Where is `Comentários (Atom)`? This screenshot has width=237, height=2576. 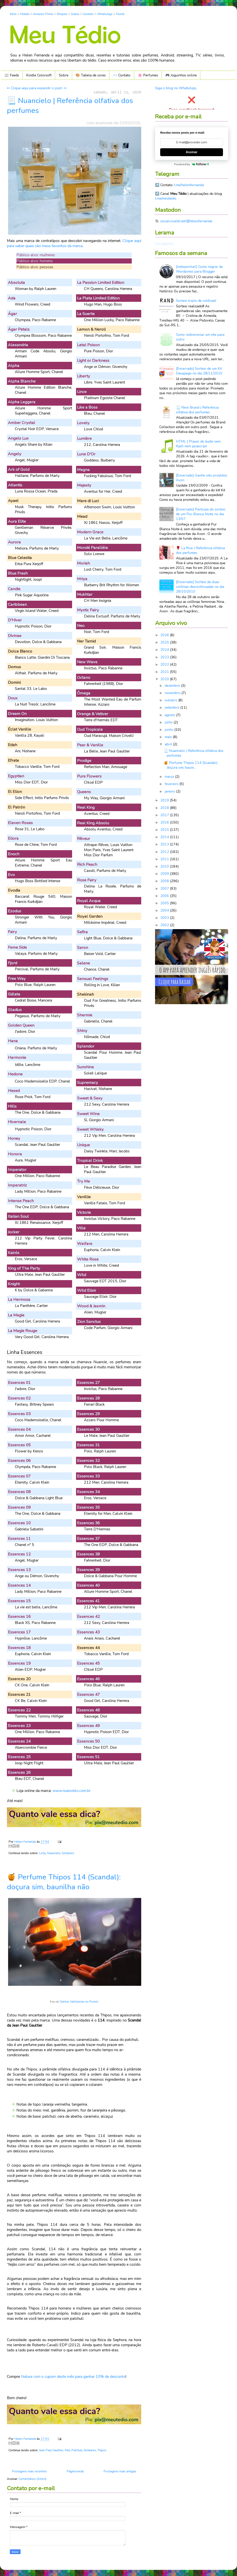
Comentários (Atom) is located at coordinates (32, 2479).